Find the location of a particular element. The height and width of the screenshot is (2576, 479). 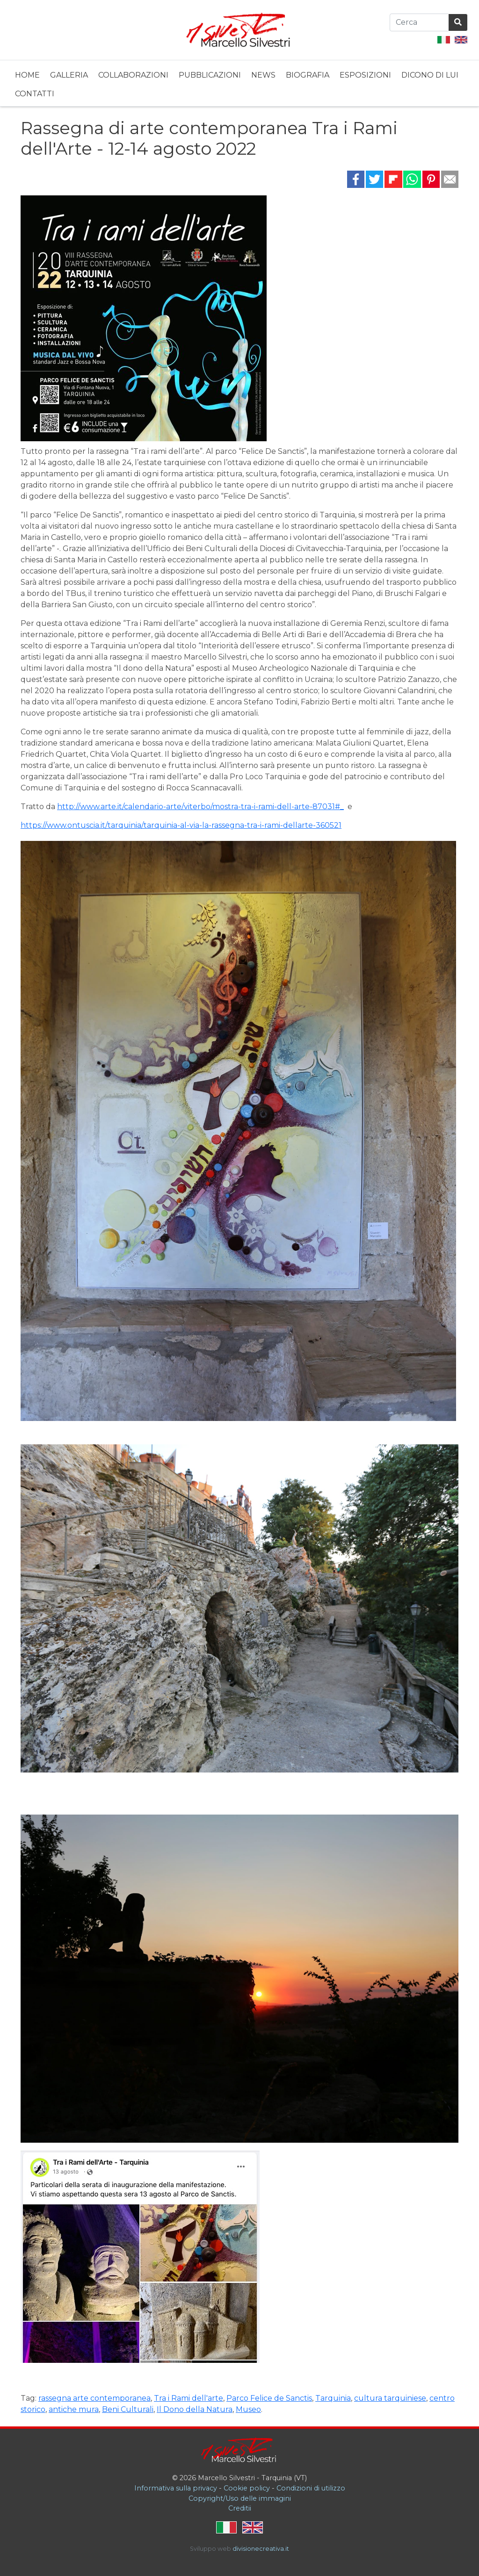

antiche mura is located at coordinates (74, 2409).